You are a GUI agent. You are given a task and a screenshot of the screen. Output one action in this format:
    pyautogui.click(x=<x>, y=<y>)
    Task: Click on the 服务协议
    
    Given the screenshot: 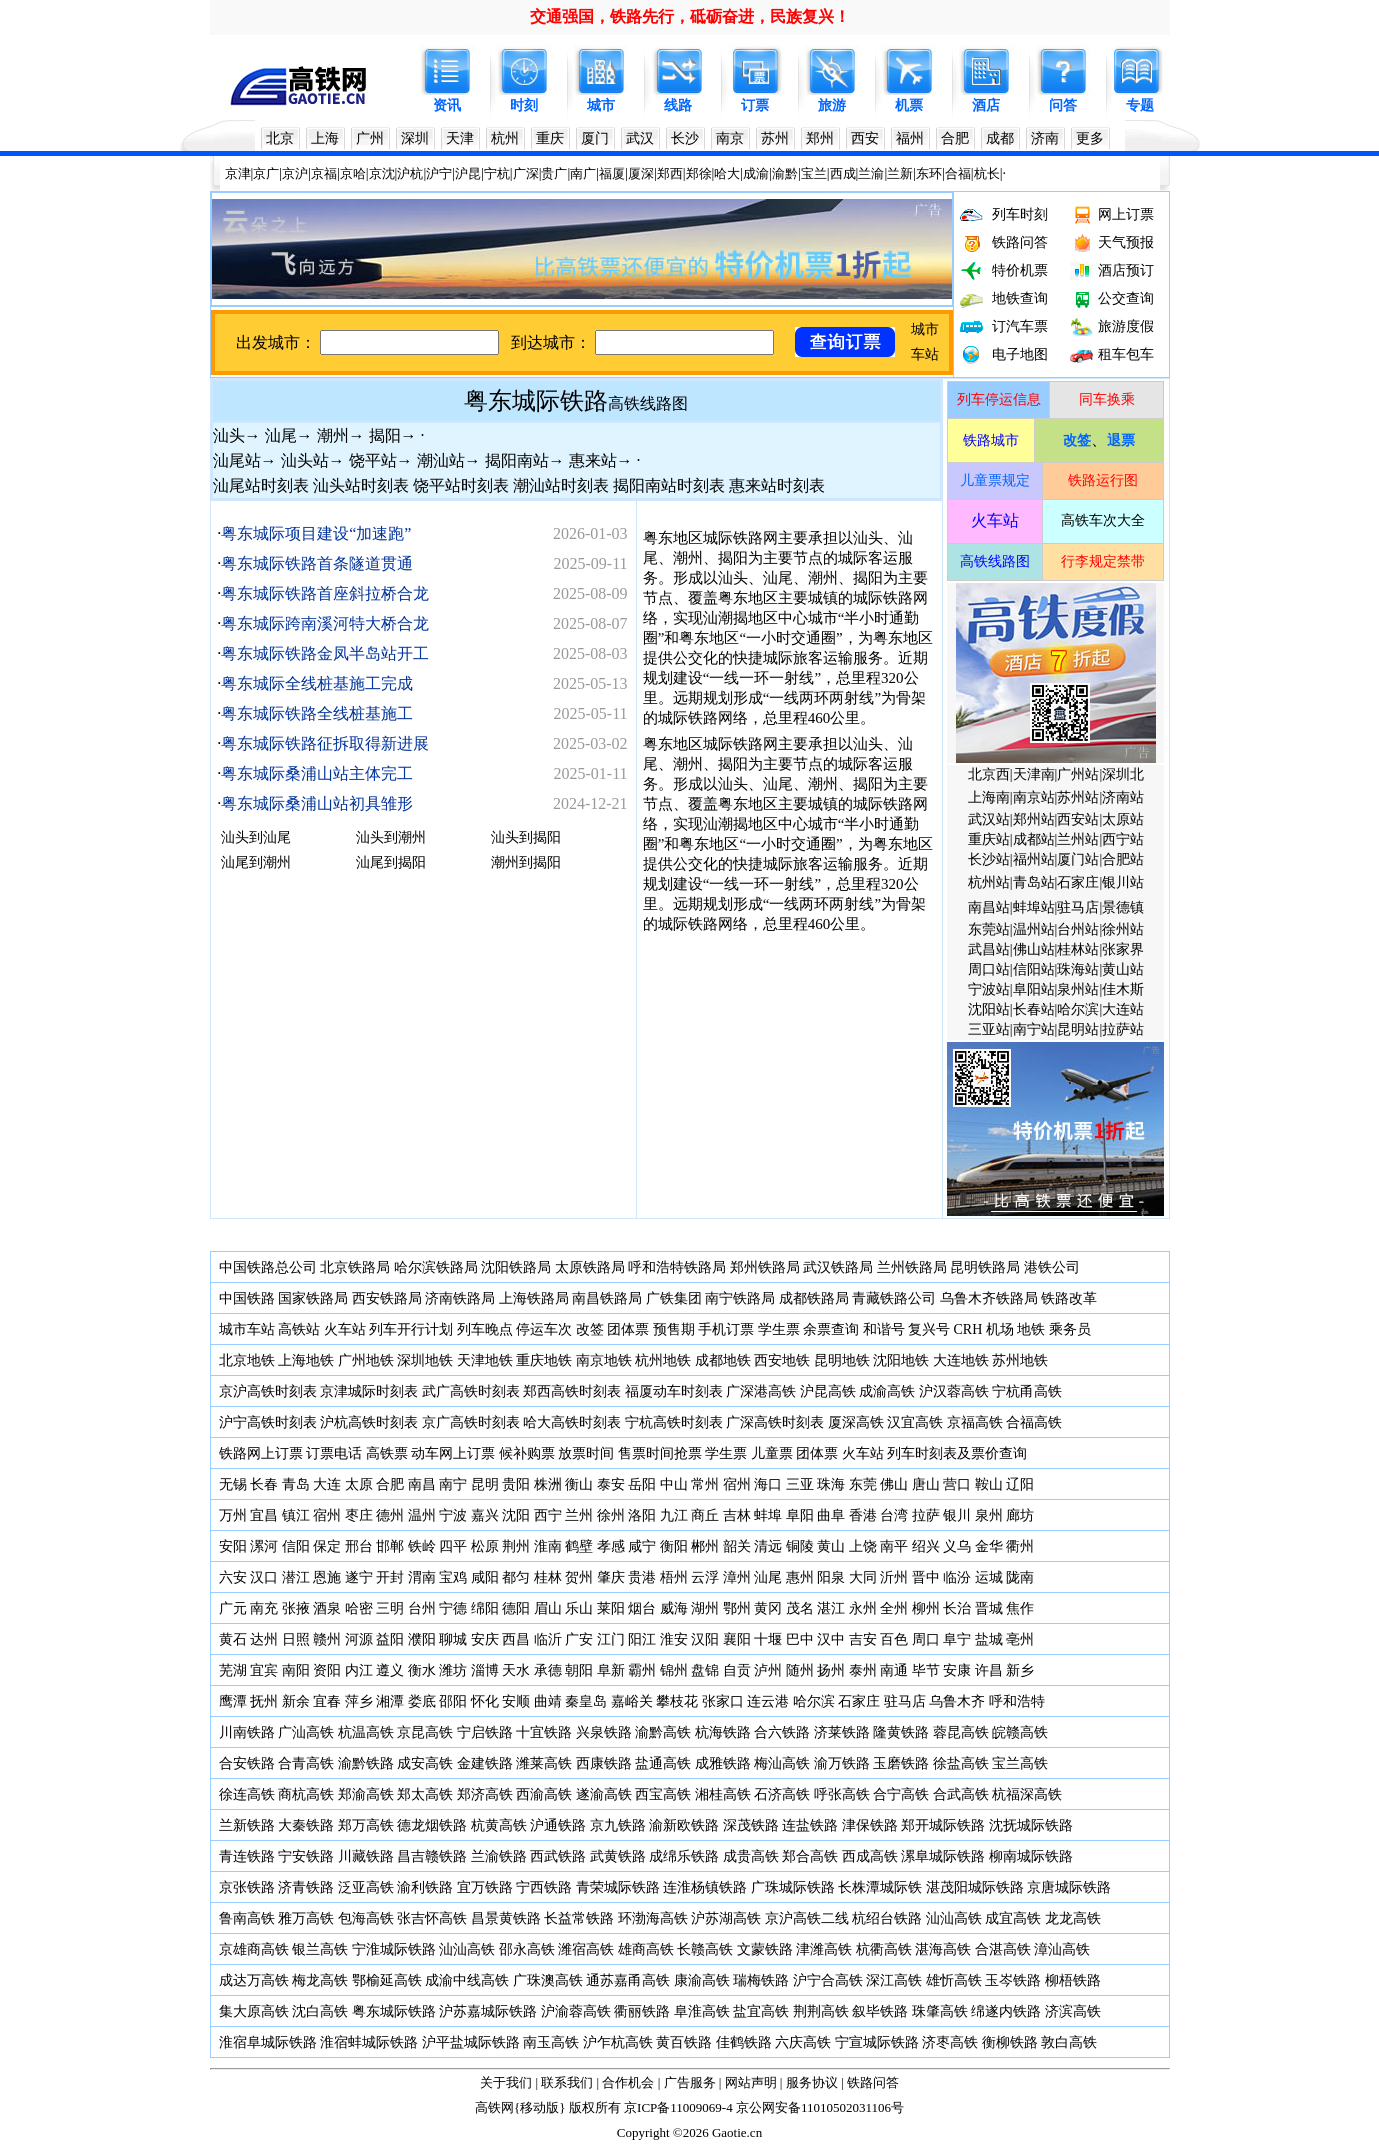 What is the action you would take?
    pyautogui.click(x=812, y=2082)
    